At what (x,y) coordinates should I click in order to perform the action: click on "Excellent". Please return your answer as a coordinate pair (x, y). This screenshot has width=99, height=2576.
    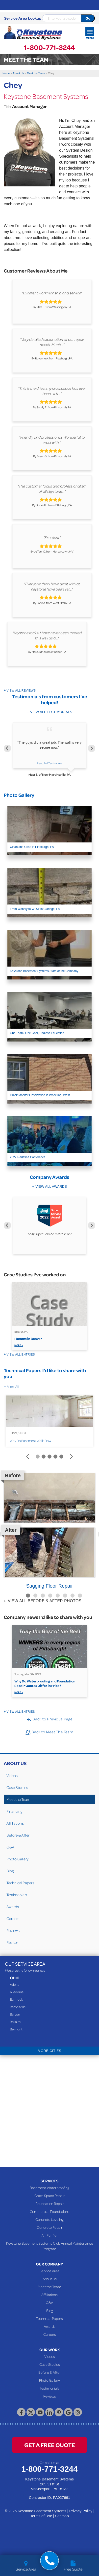
    Looking at the image, I should click on (52, 537).